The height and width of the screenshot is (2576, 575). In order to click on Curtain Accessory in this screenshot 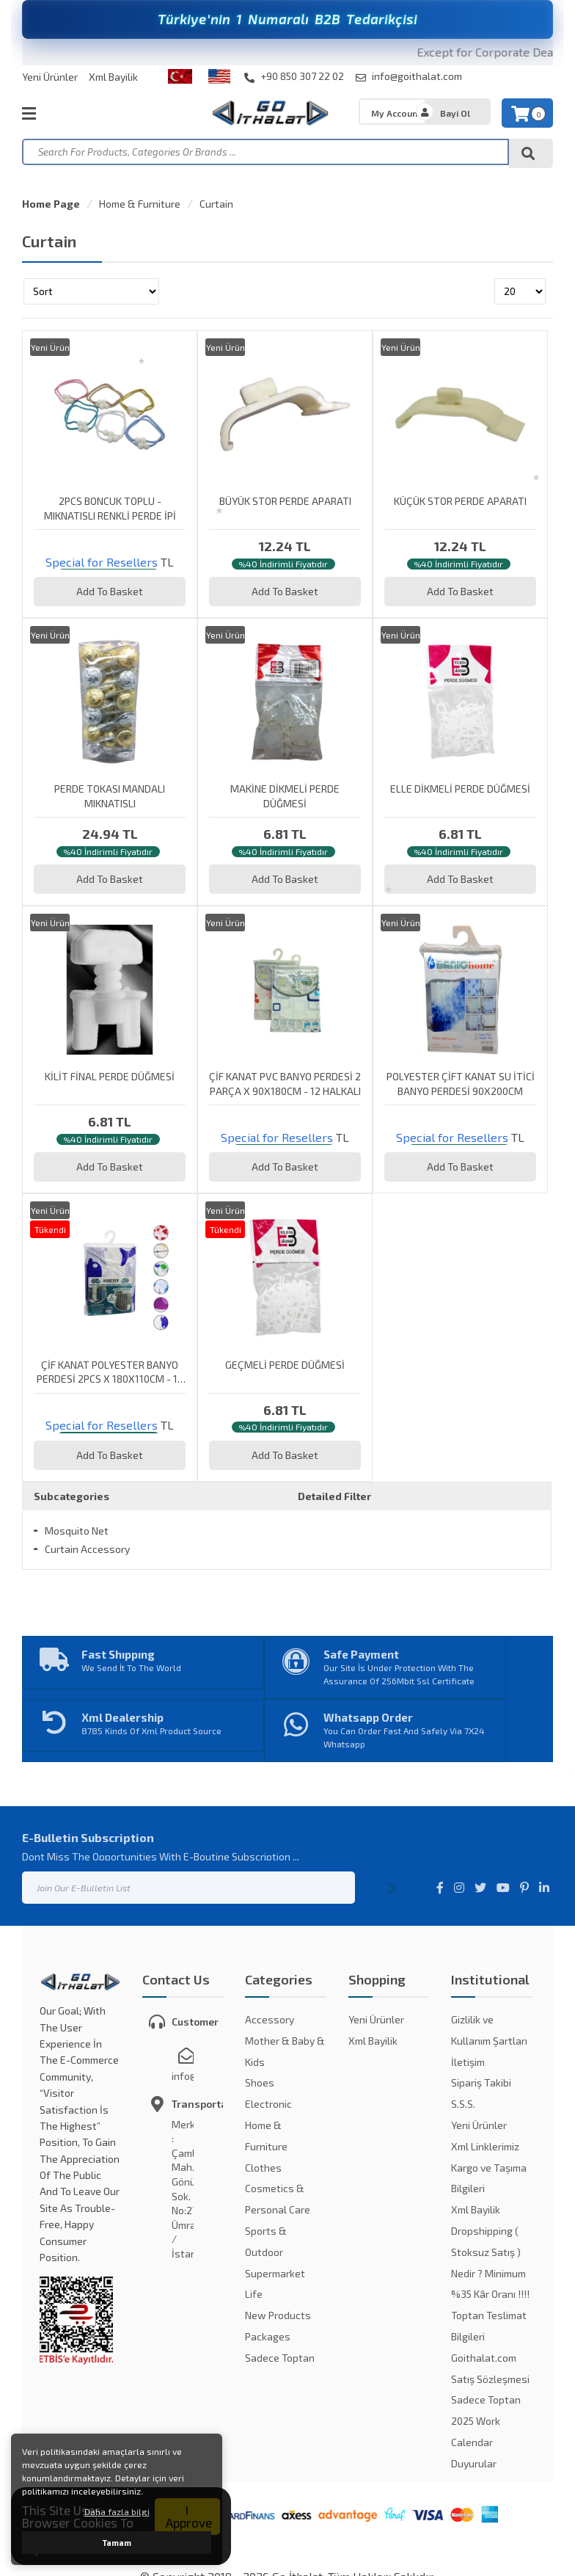, I will do `click(87, 1549)`.